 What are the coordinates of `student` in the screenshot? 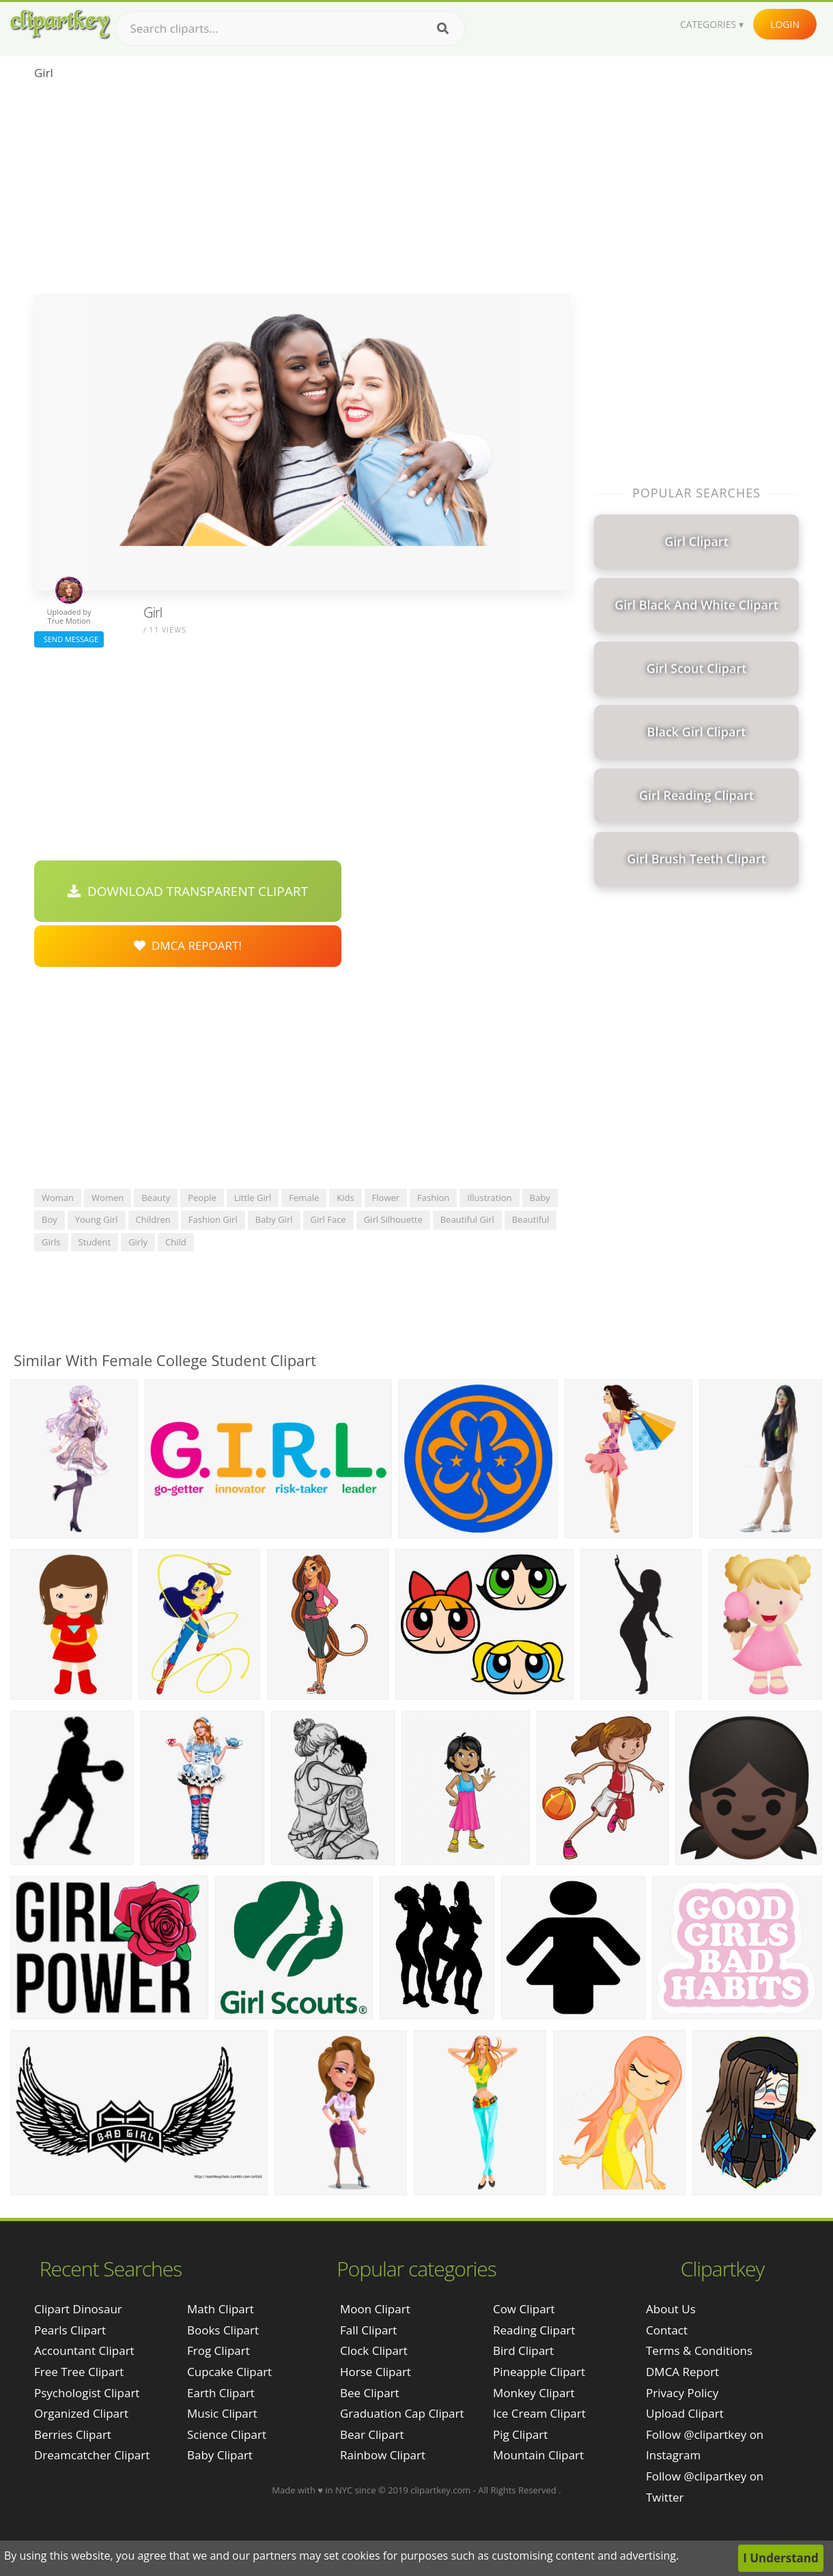 It's located at (95, 1242).